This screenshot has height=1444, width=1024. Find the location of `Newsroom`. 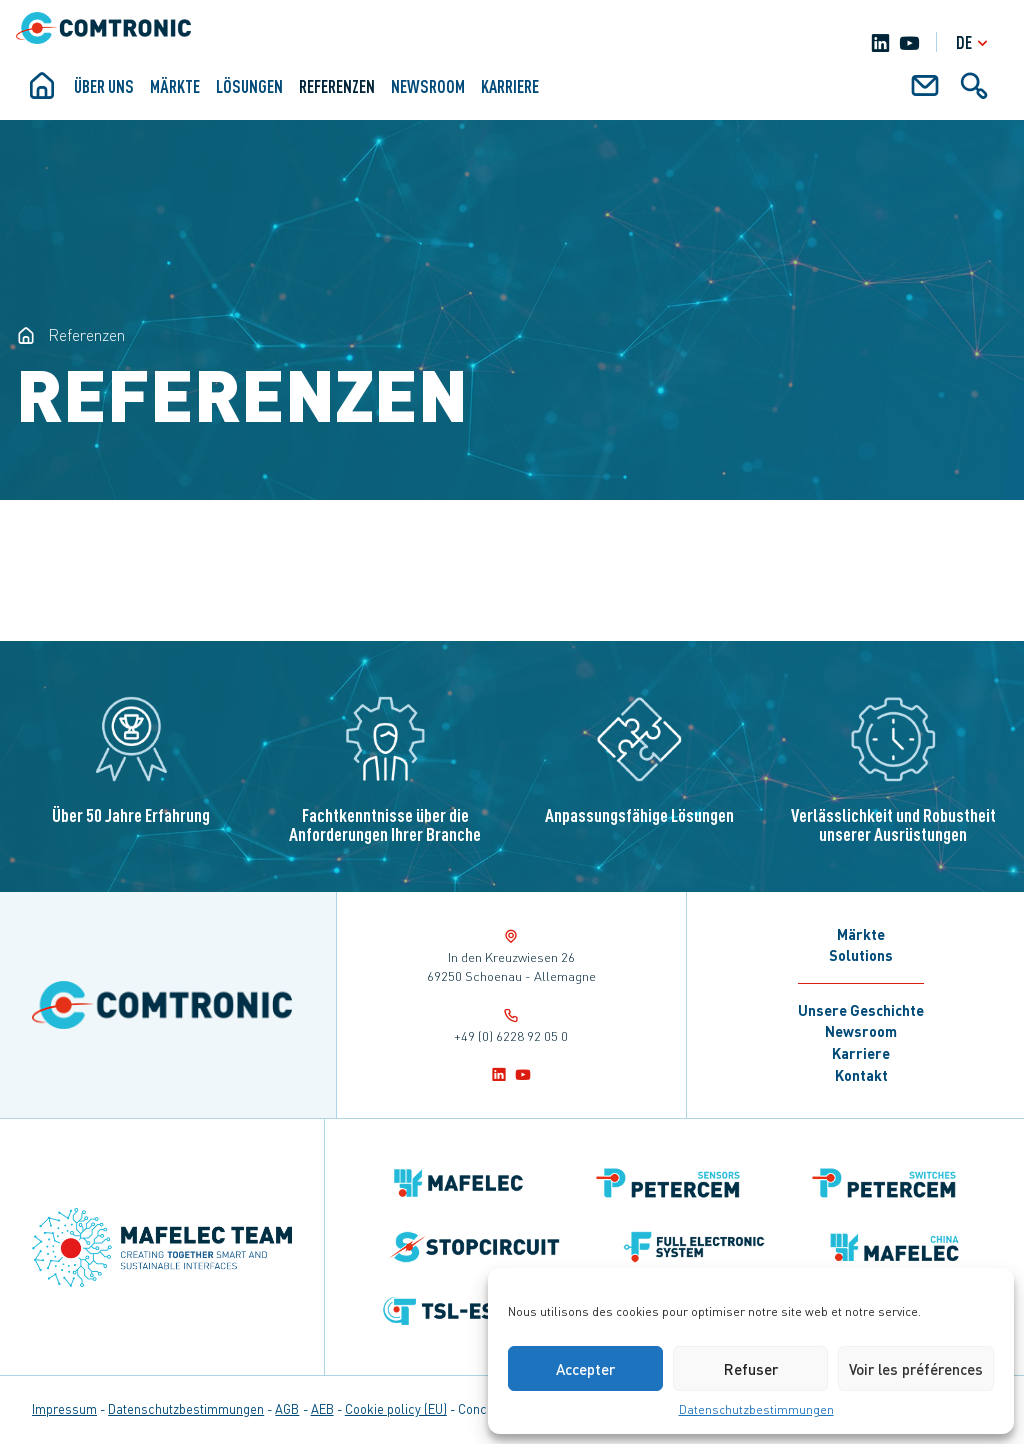

Newsroom is located at coordinates (428, 86).